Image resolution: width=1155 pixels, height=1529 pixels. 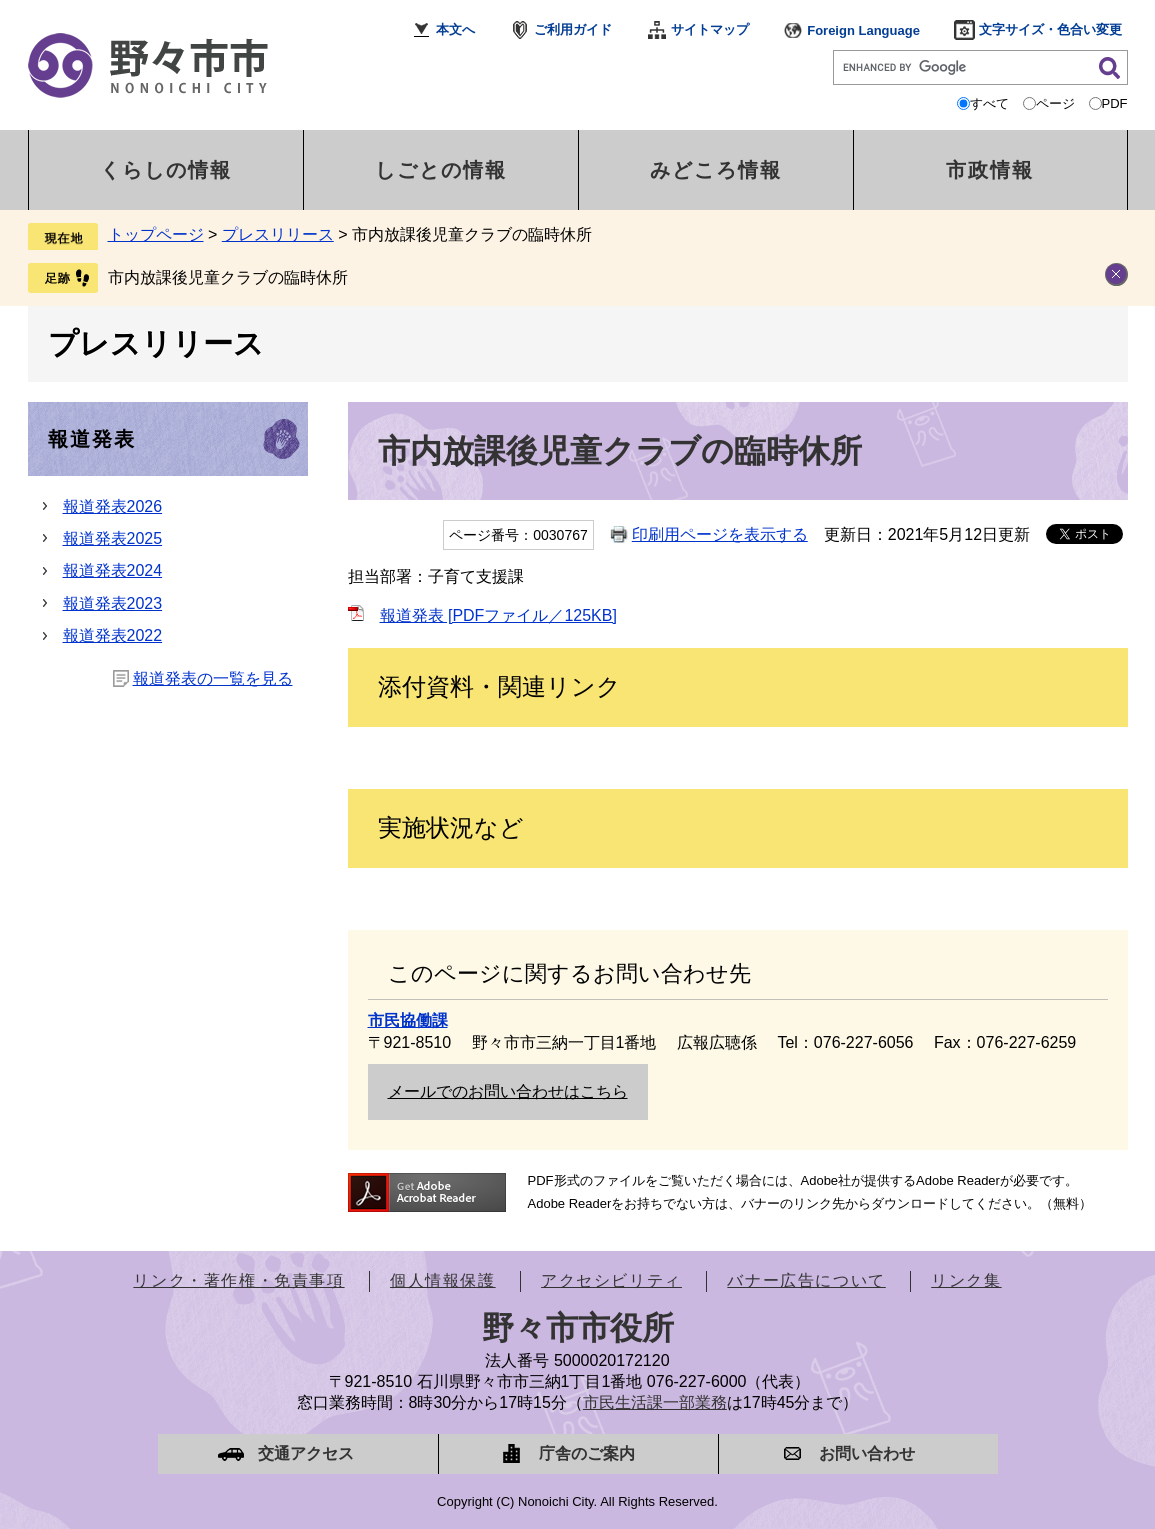 I want to click on お問い合わせ, so click(x=867, y=1453).